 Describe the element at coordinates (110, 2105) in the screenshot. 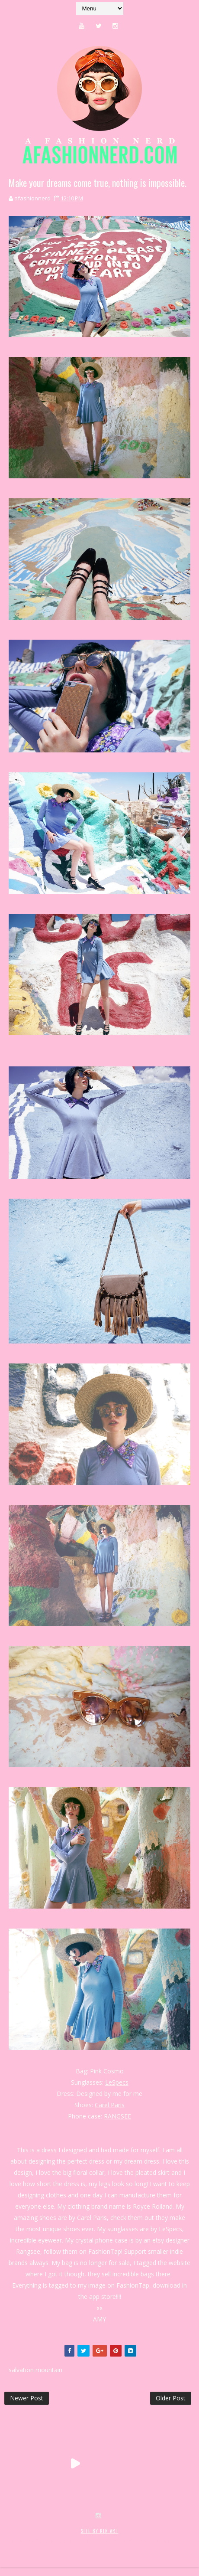

I see `Carel Paris` at that location.